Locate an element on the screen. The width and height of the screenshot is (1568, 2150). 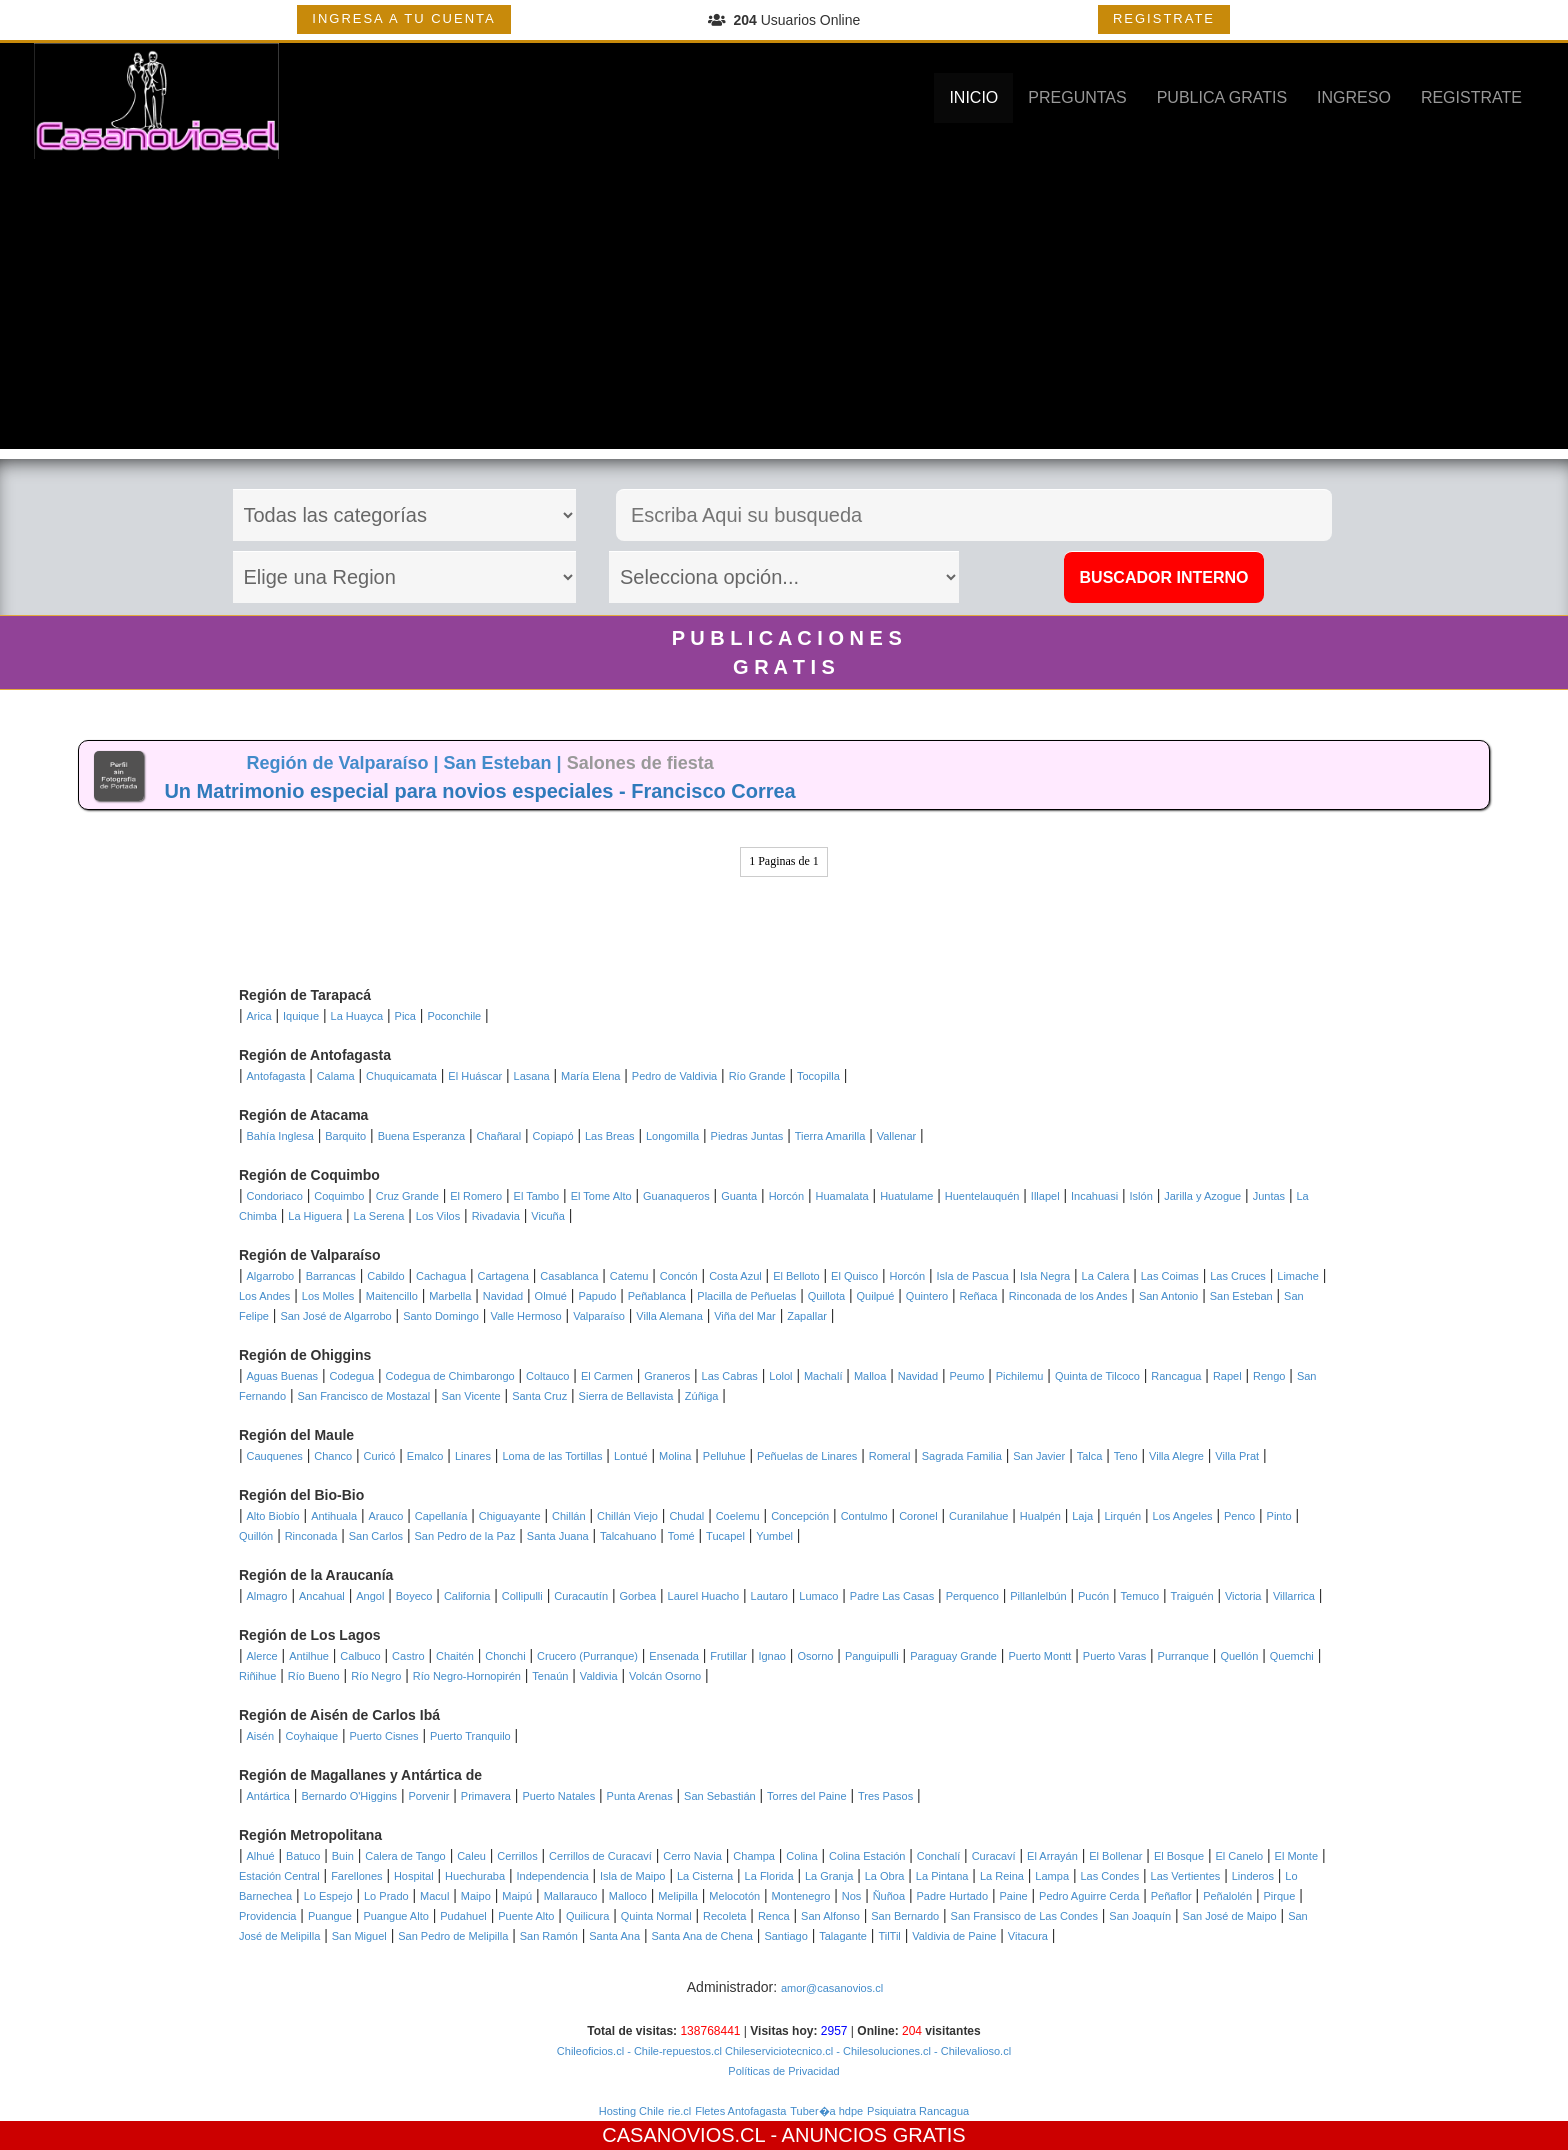
Santo Domingo is located at coordinates (441, 1316).